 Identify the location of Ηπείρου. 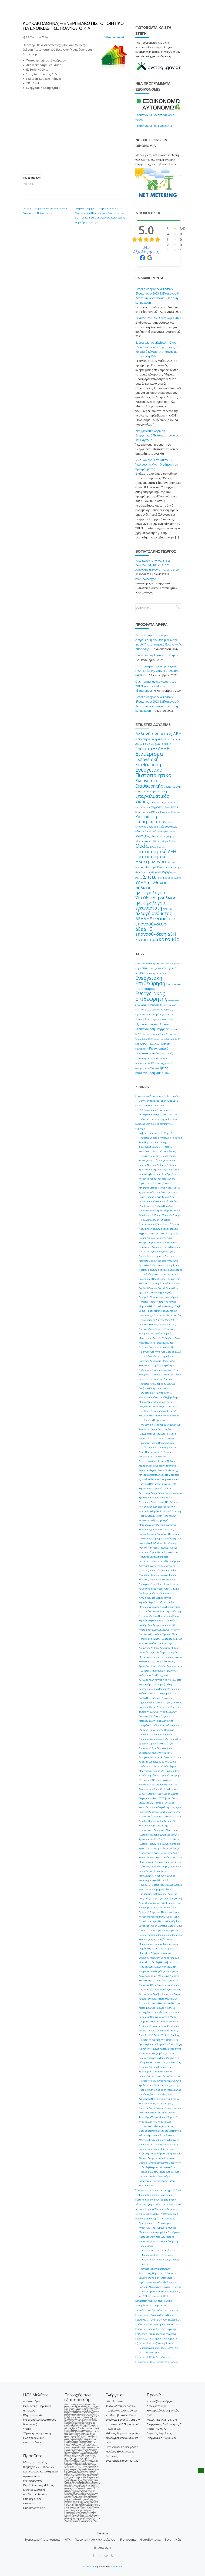
(167, 1146).